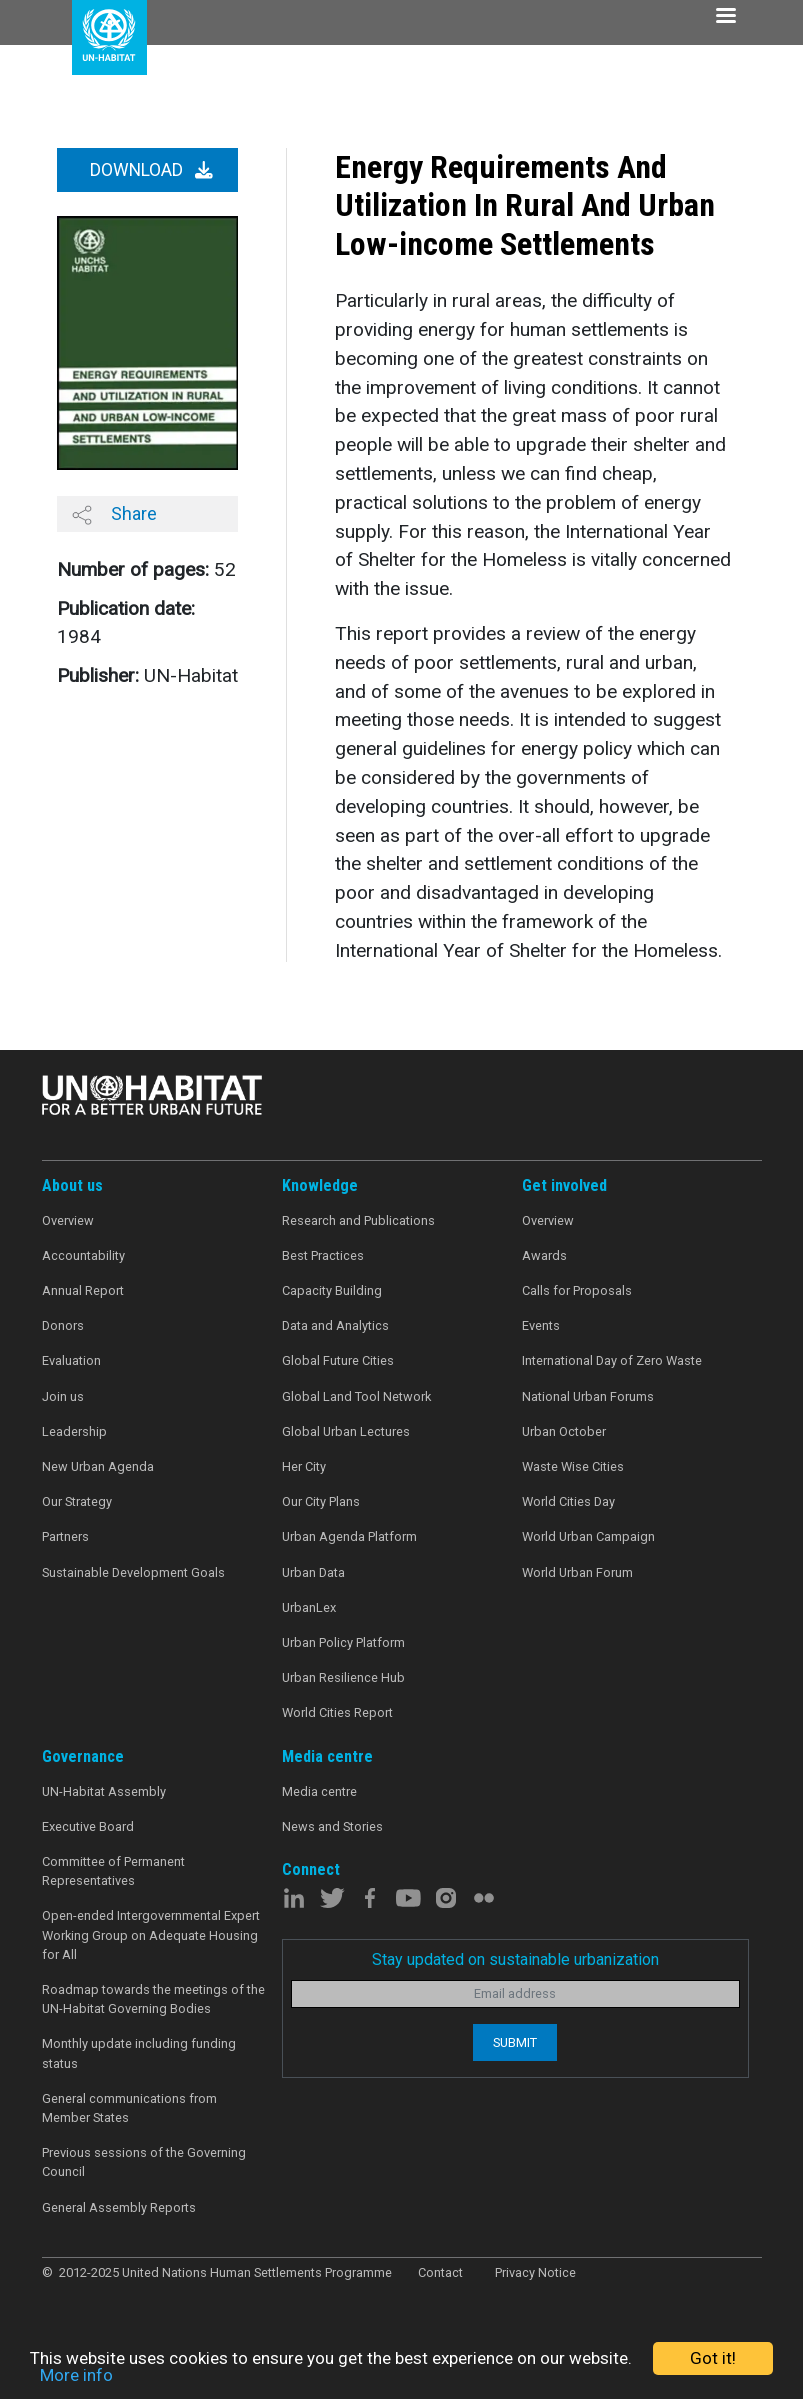  Describe the element at coordinates (319, 1791) in the screenshot. I see `Media centre` at that location.